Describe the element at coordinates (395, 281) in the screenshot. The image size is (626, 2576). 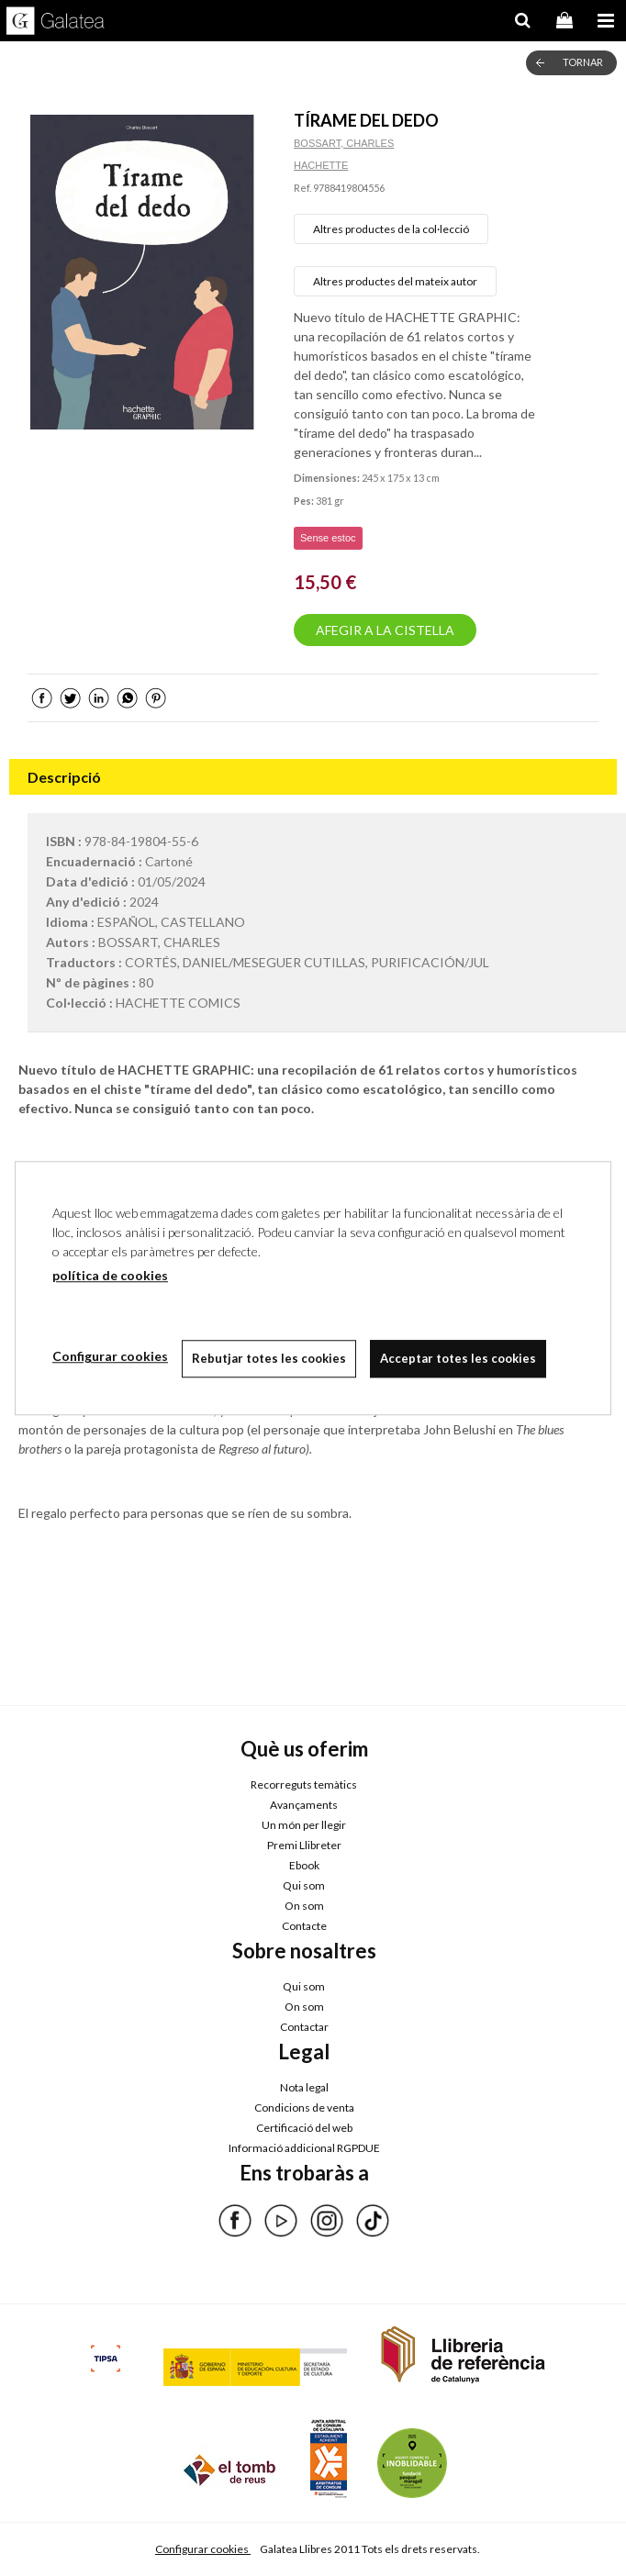
I see `Altres productes del mateix autor` at that location.